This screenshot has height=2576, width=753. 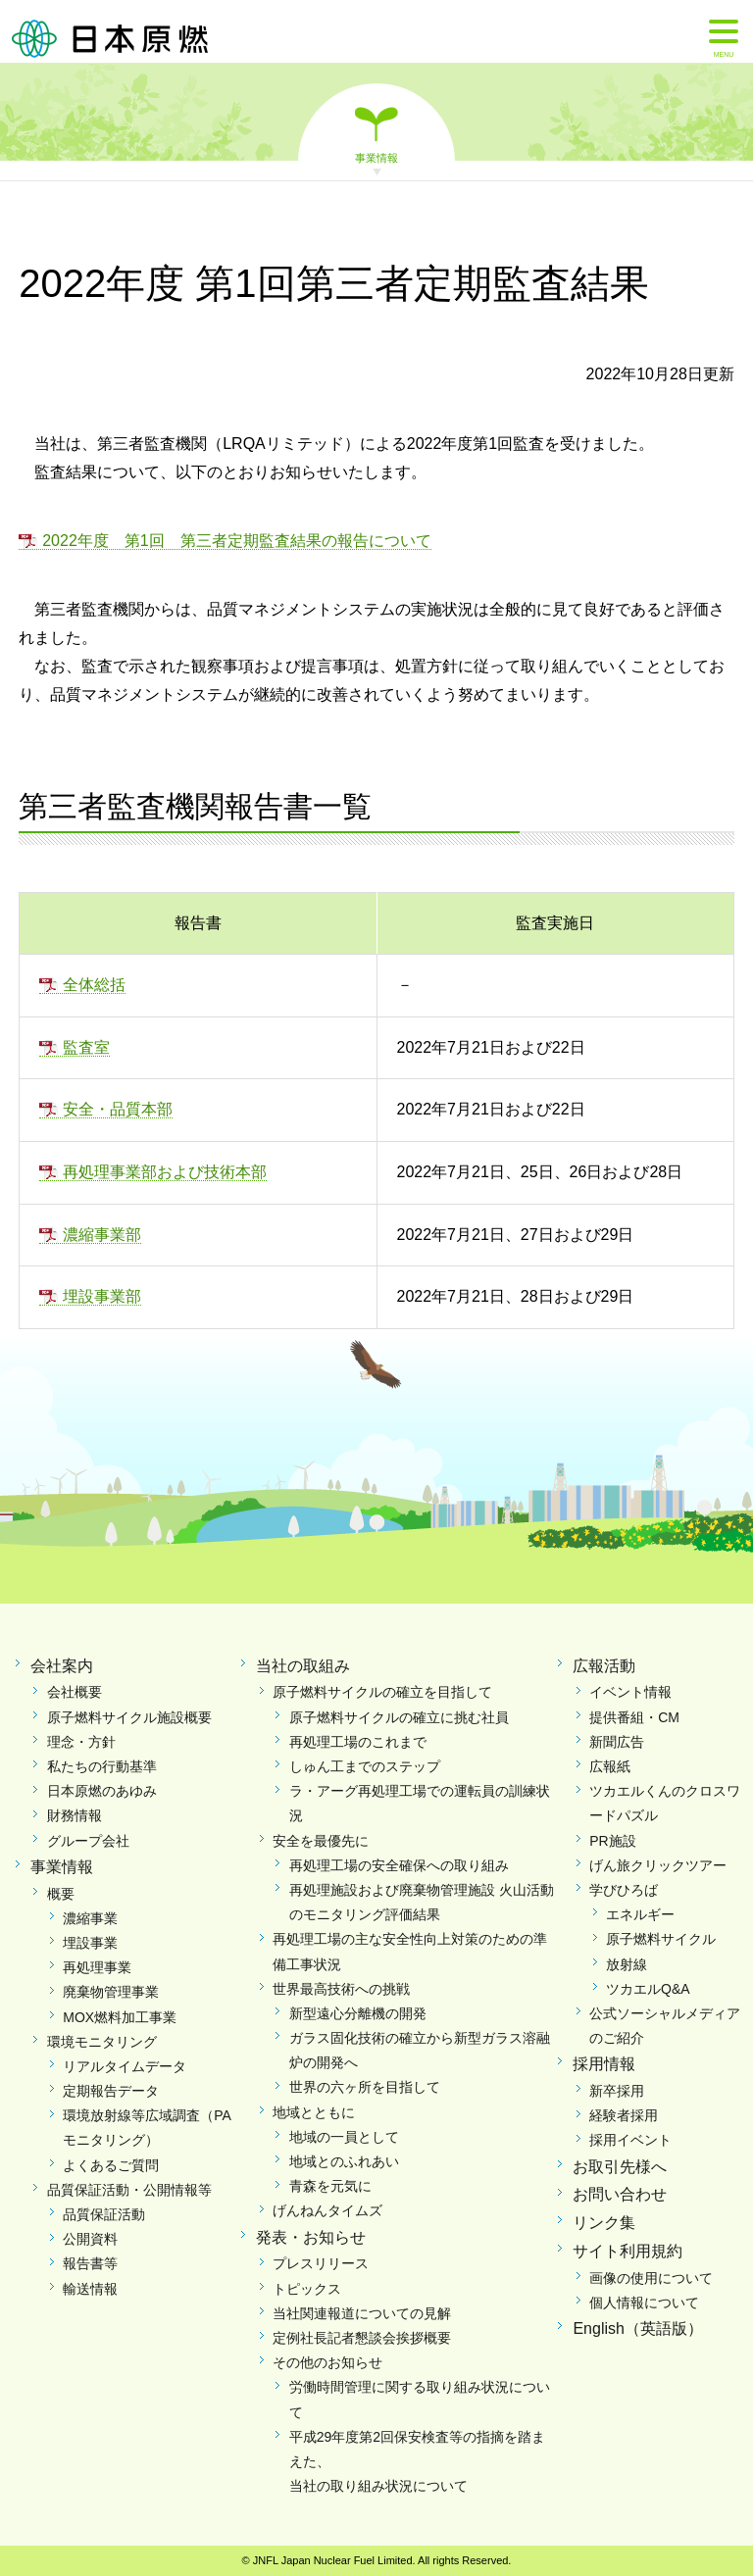 What do you see at coordinates (648, 1989) in the screenshot?
I see `ツカエルQ&A` at bounding box center [648, 1989].